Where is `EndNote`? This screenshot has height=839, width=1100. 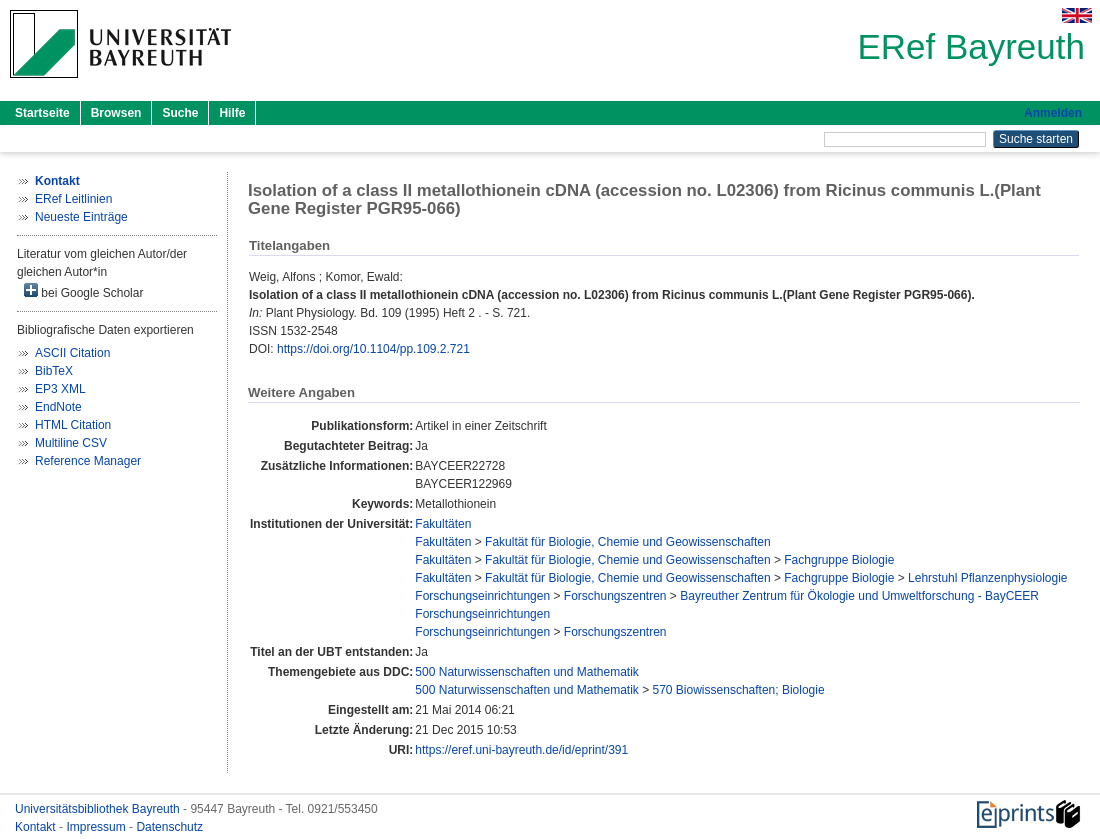 EndNote is located at coordinates (58, 407).